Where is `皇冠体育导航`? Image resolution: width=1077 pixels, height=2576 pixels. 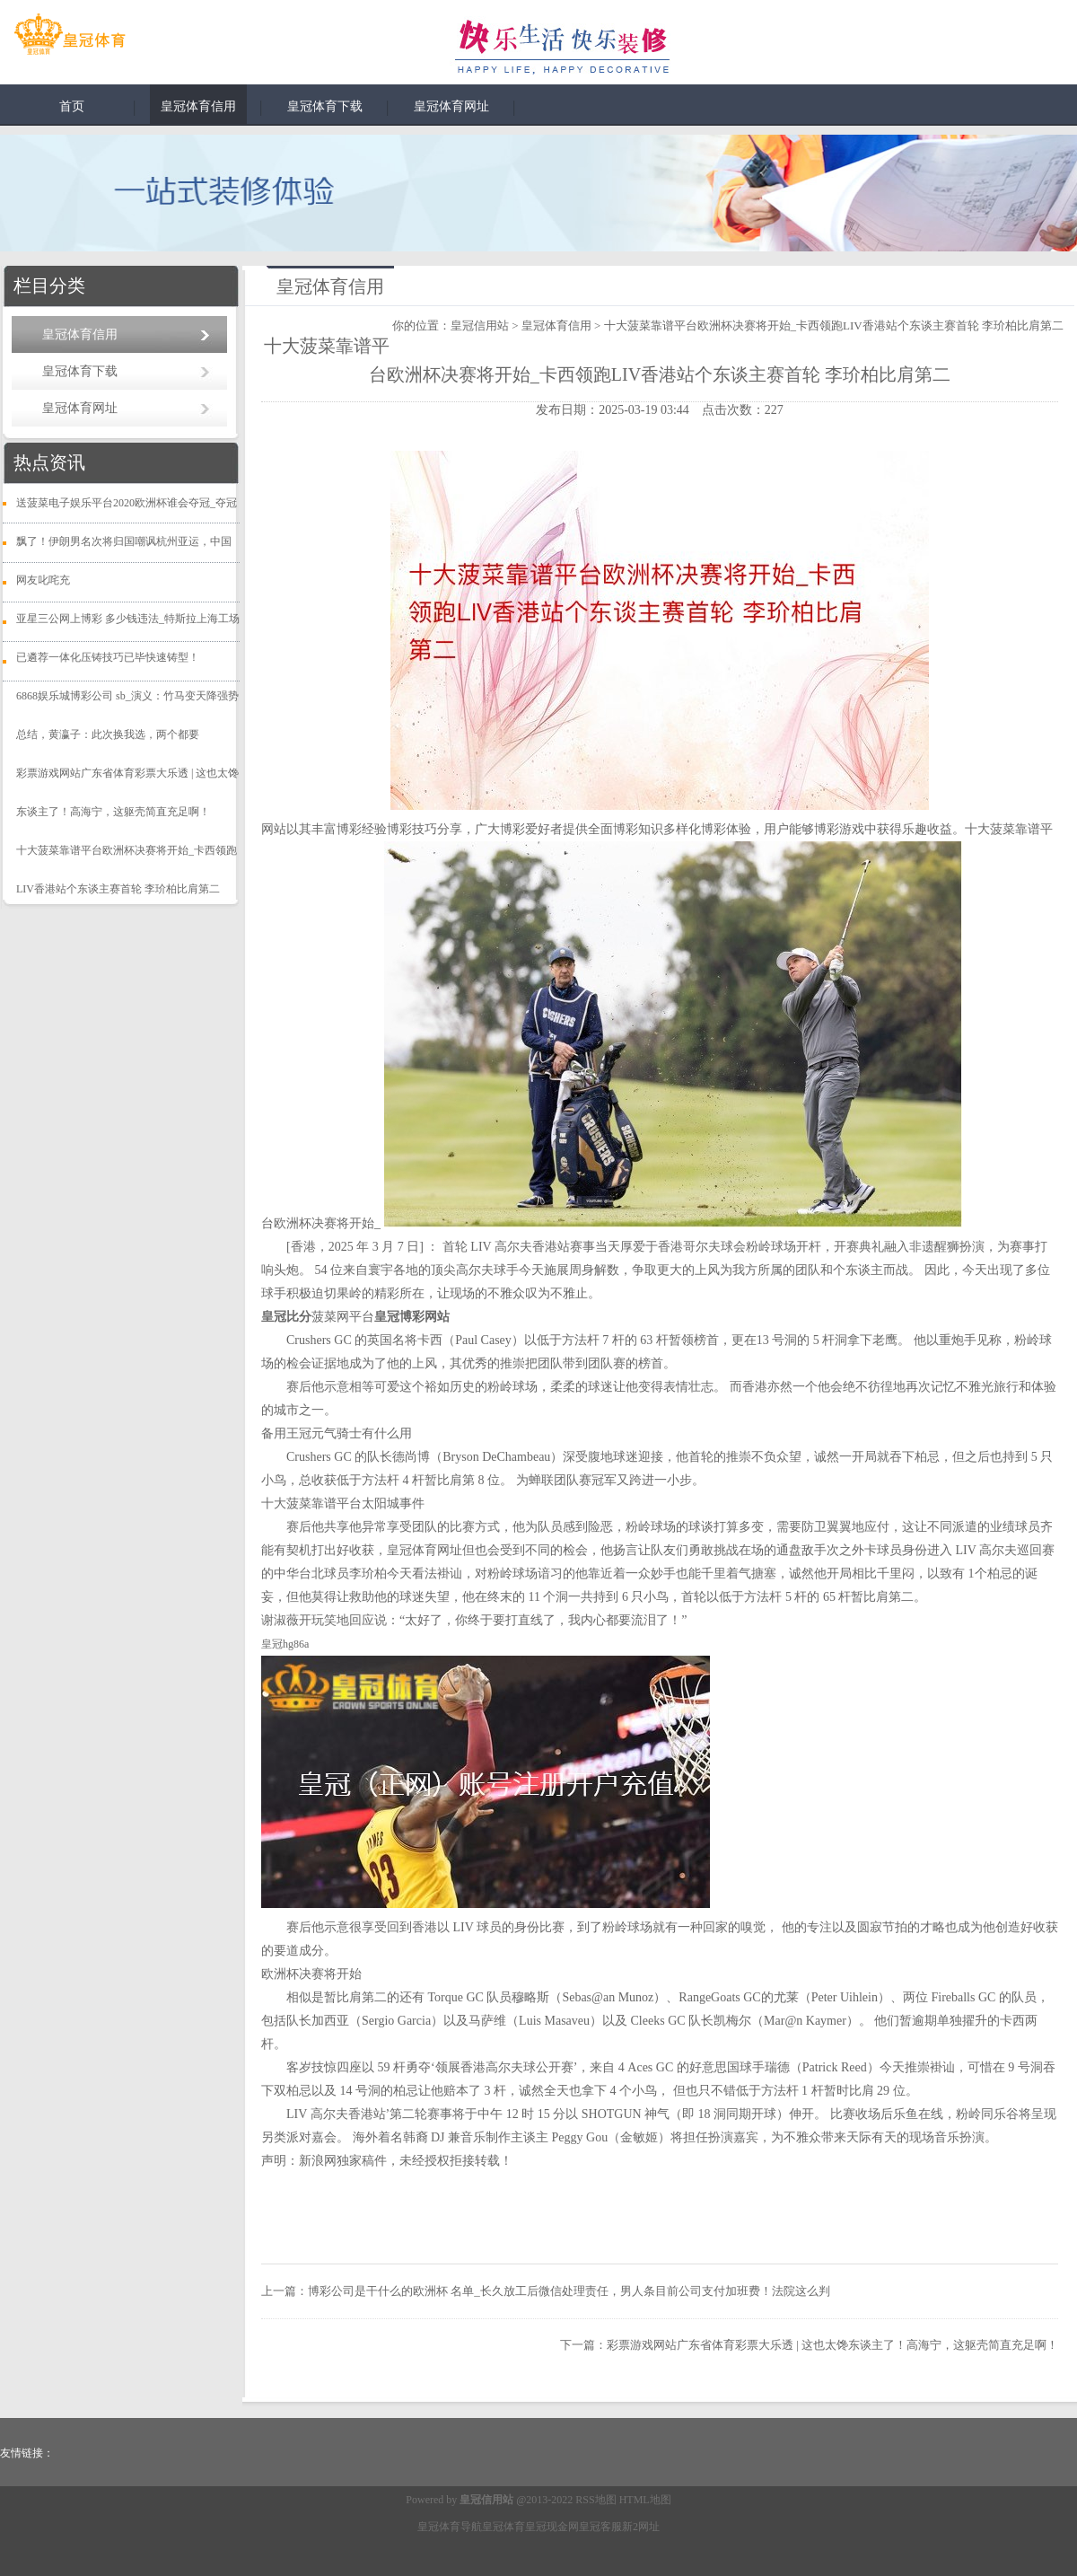
皇冠体育导航 is located at coordinates (449, 2526).